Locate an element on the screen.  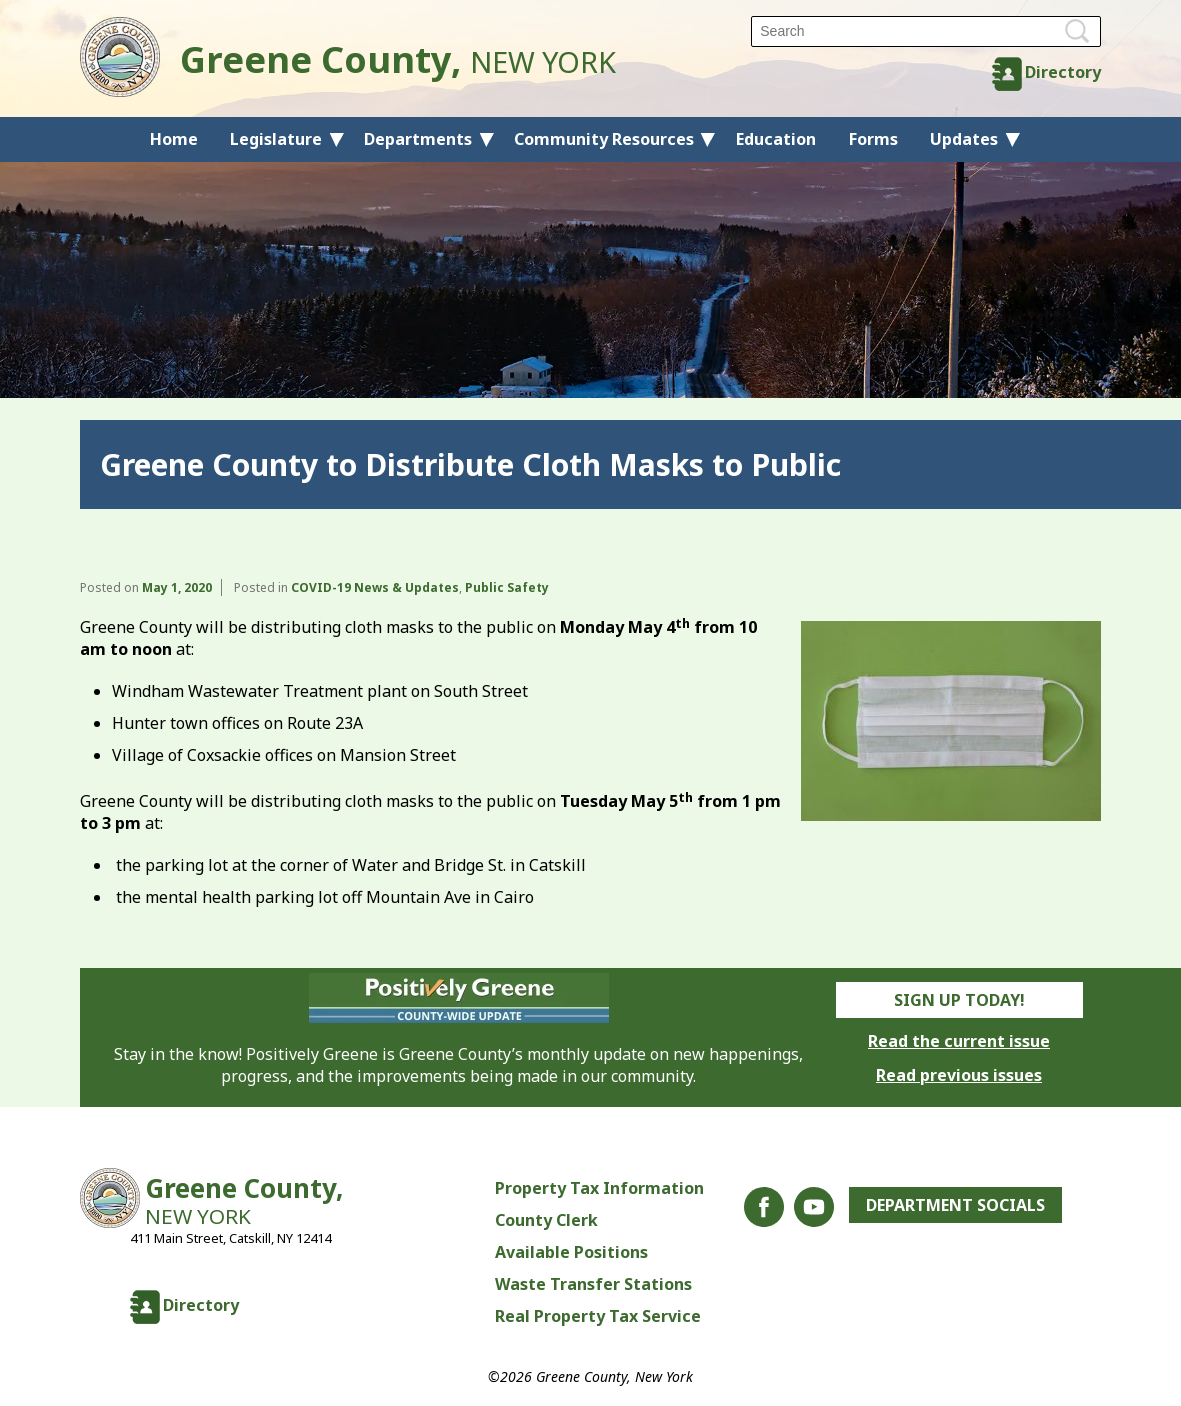
Real Property Tax Service is located at coordinates (598, 1316).